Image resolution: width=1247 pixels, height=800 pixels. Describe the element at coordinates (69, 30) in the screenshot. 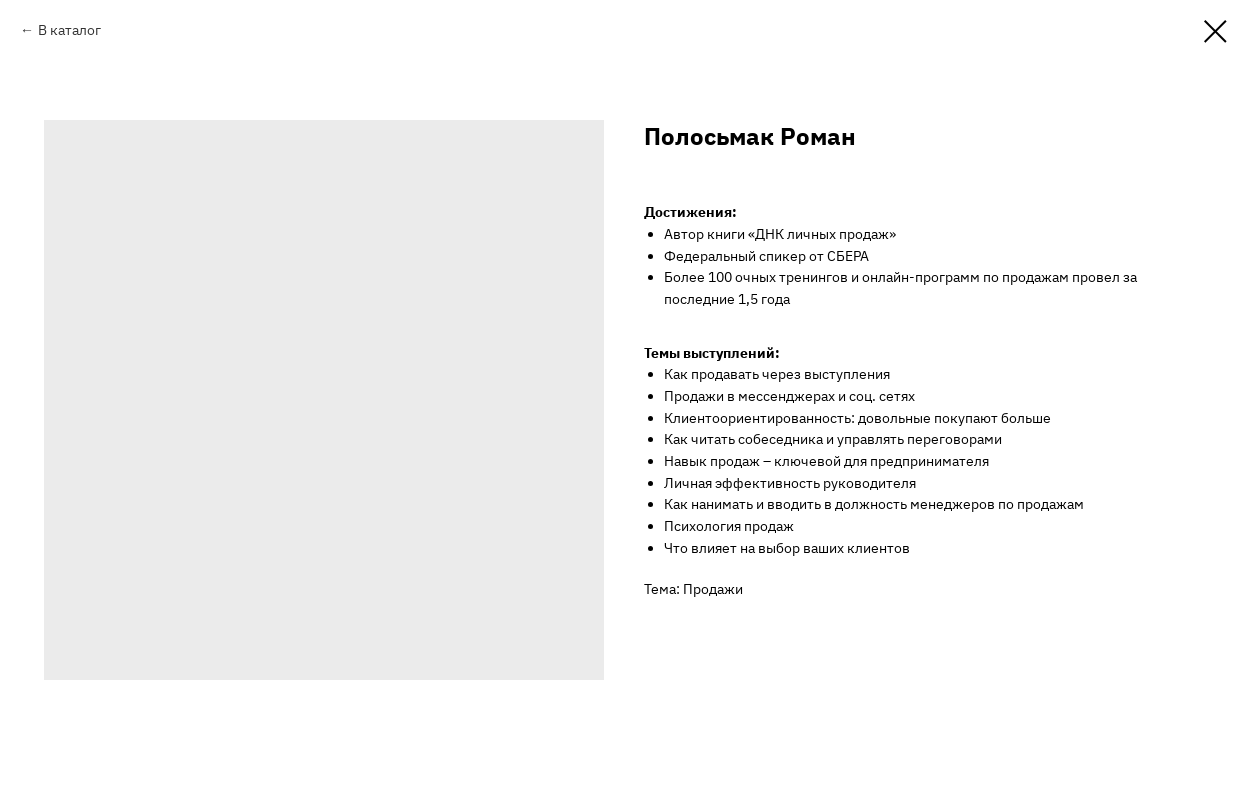

I see `В каталог` at that location.